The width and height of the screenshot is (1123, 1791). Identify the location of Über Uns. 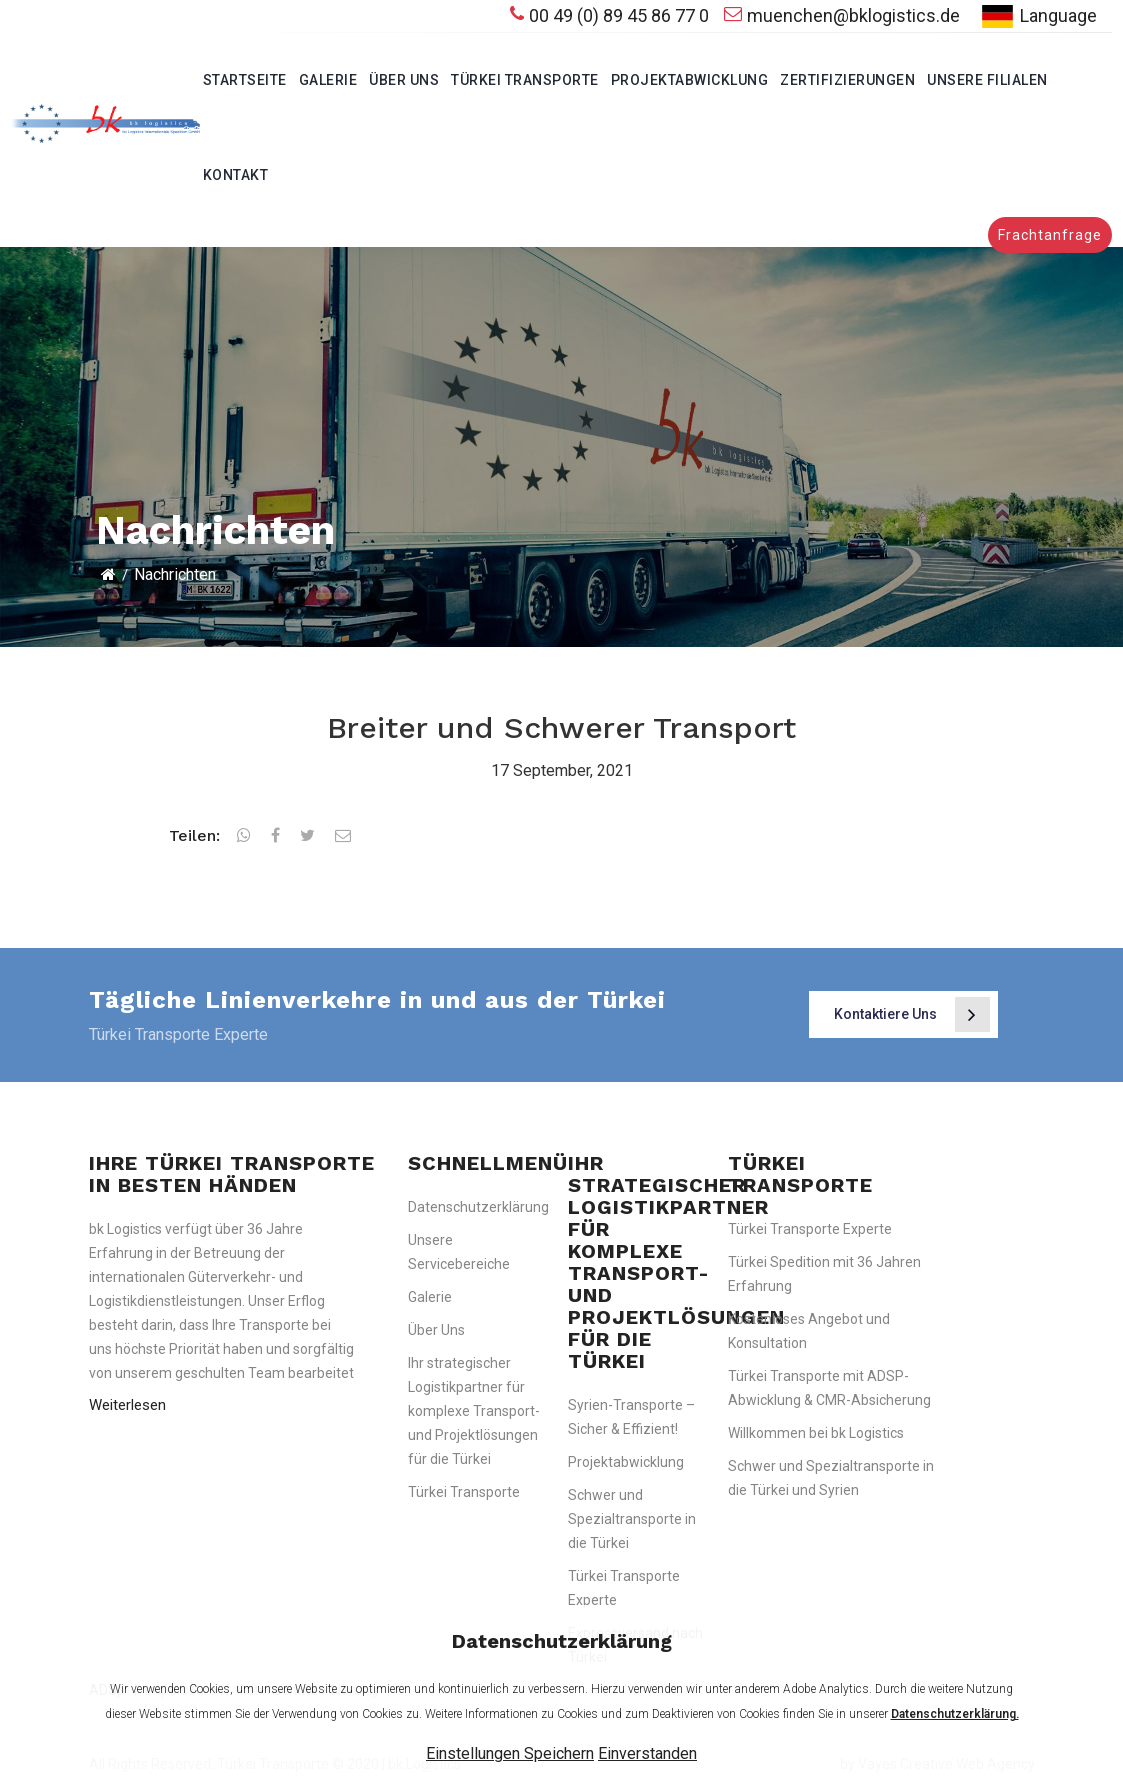
(404, 80).